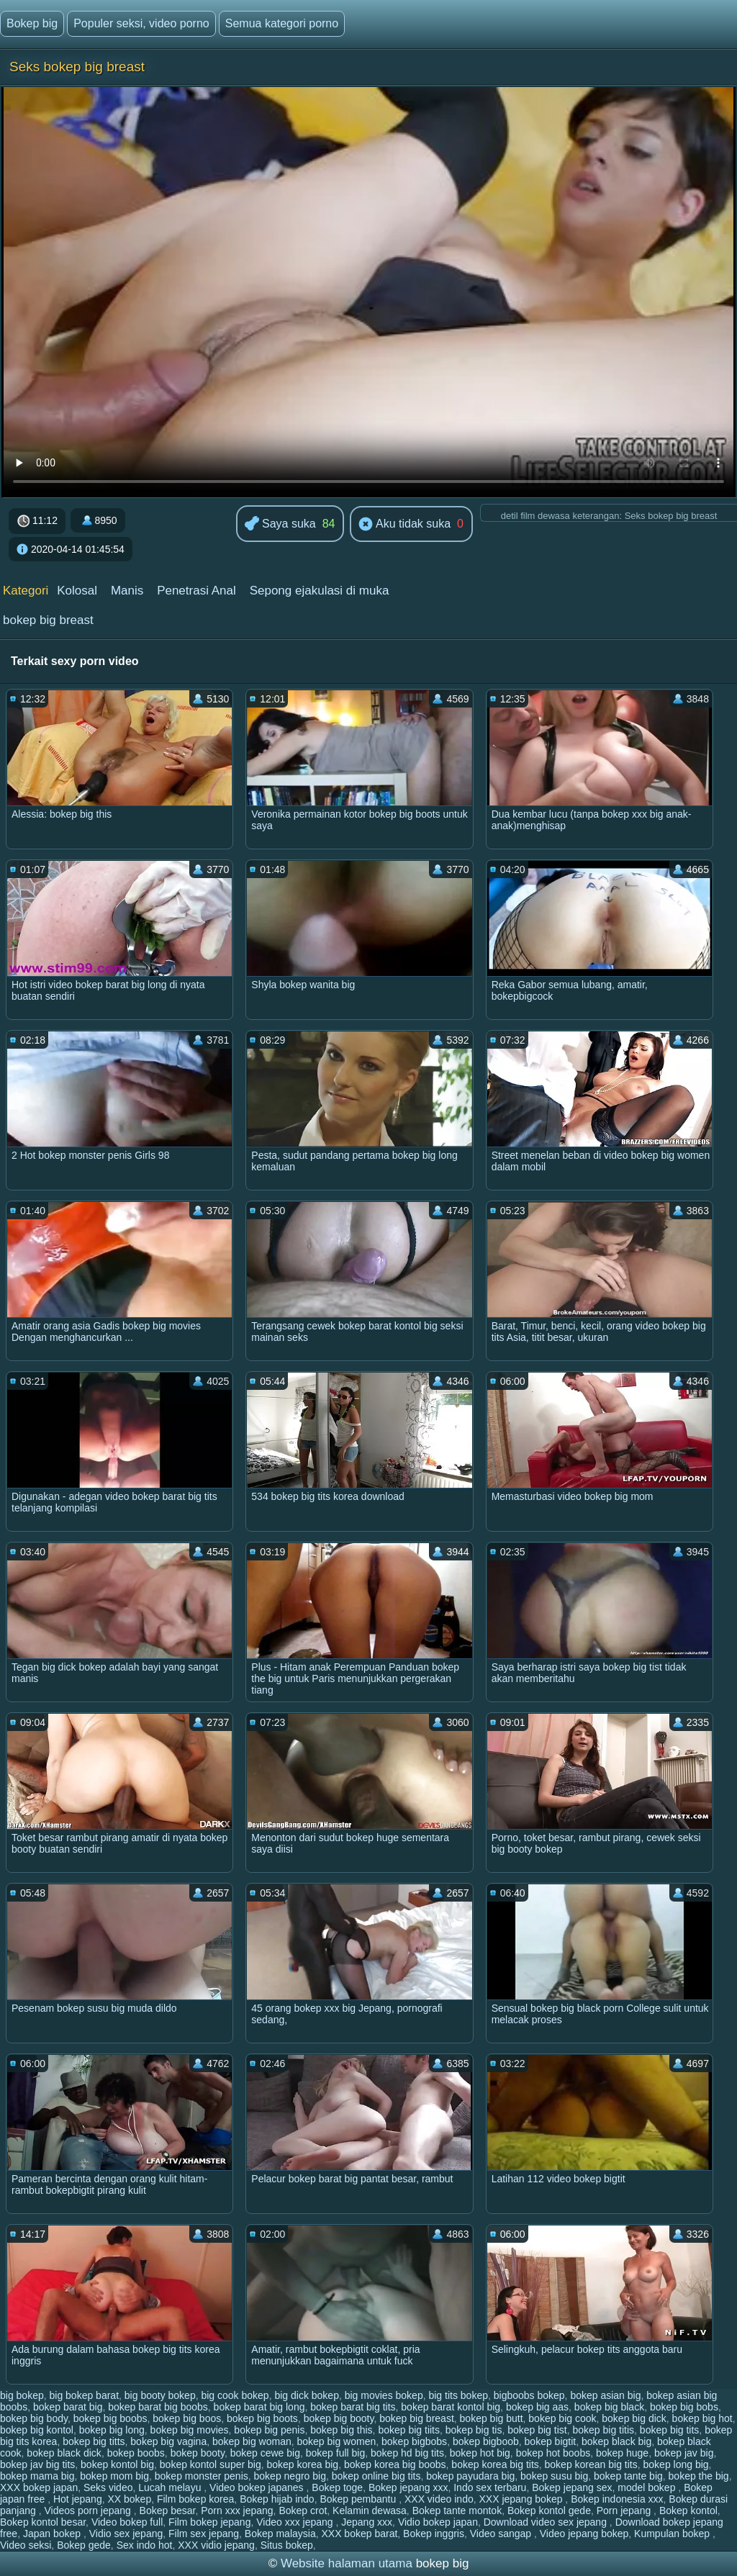 This screenshot has height=2576, width=737. I want to click on Bokep kontol besar, so click(43, 2522).